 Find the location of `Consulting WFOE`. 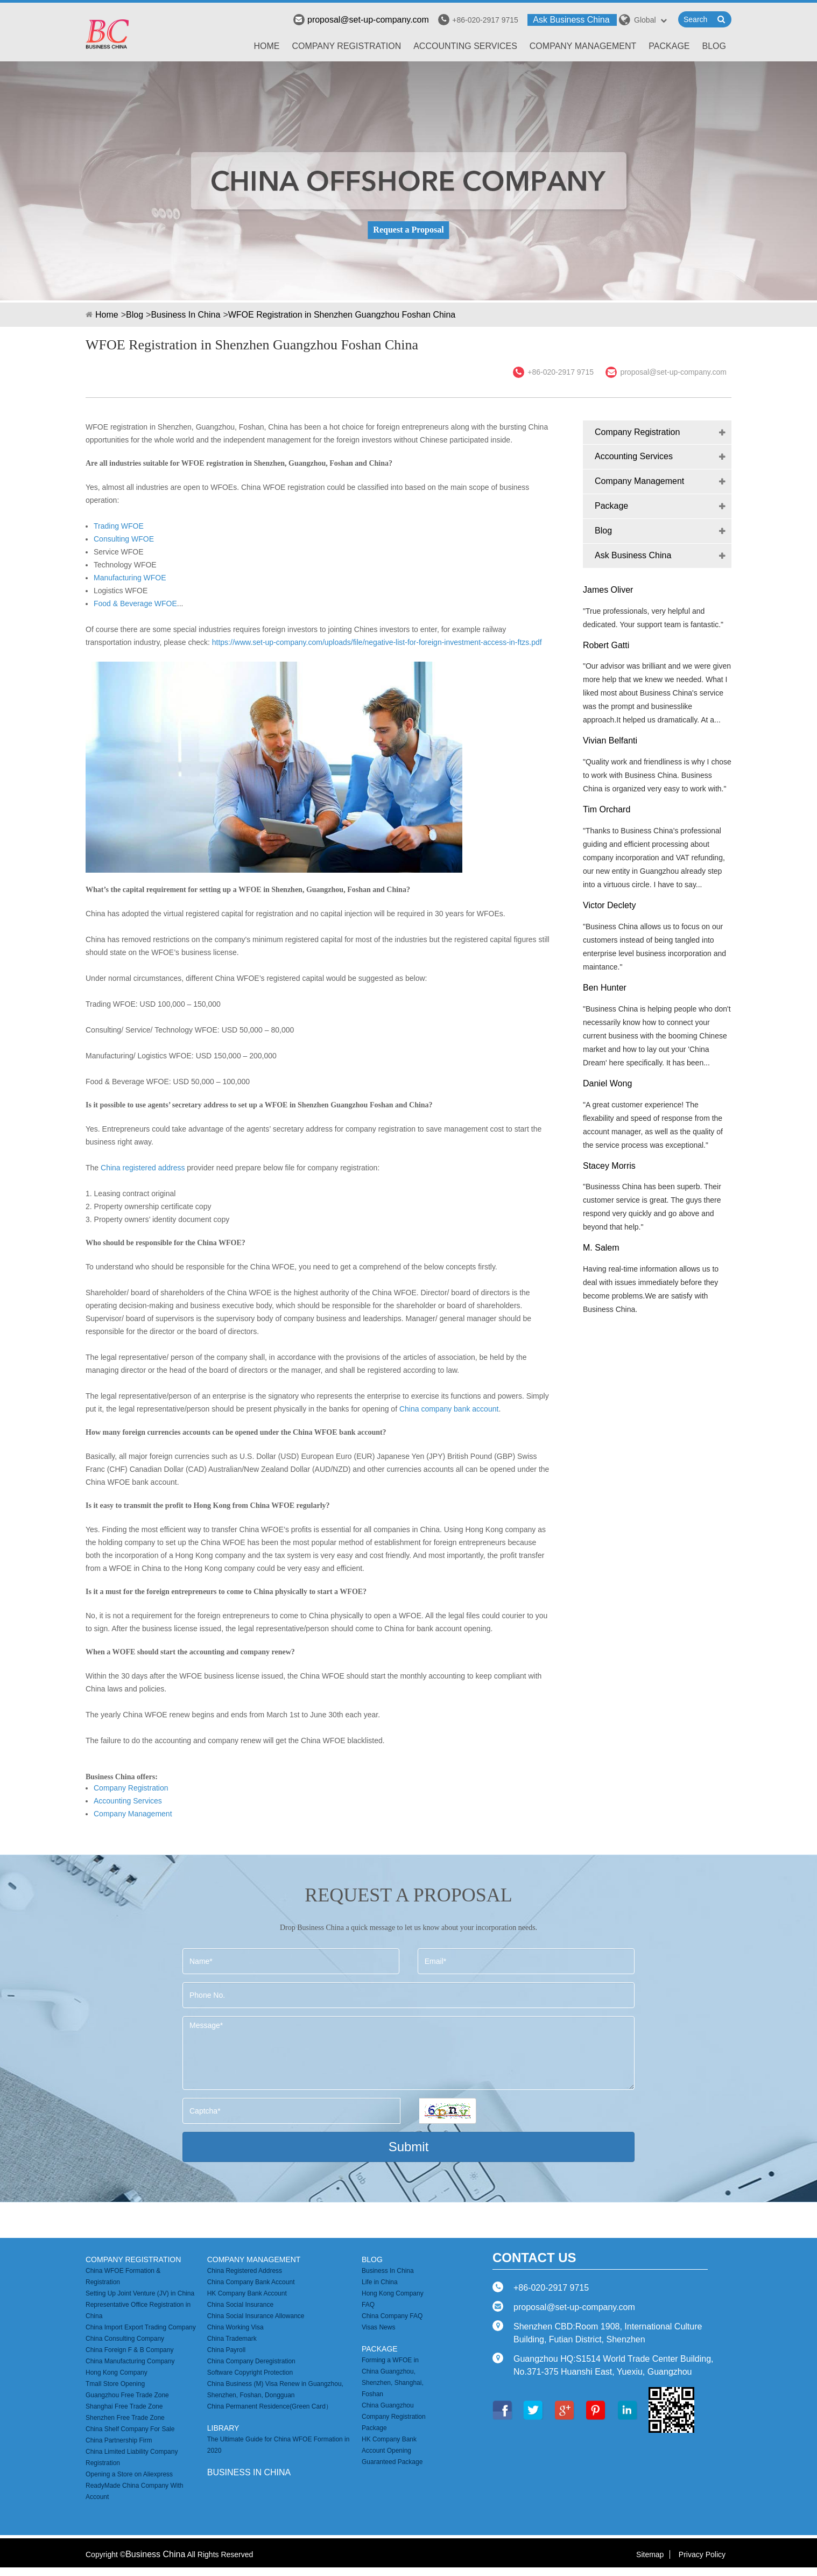

Consulting WFOE is located at coordinates (124, 539).